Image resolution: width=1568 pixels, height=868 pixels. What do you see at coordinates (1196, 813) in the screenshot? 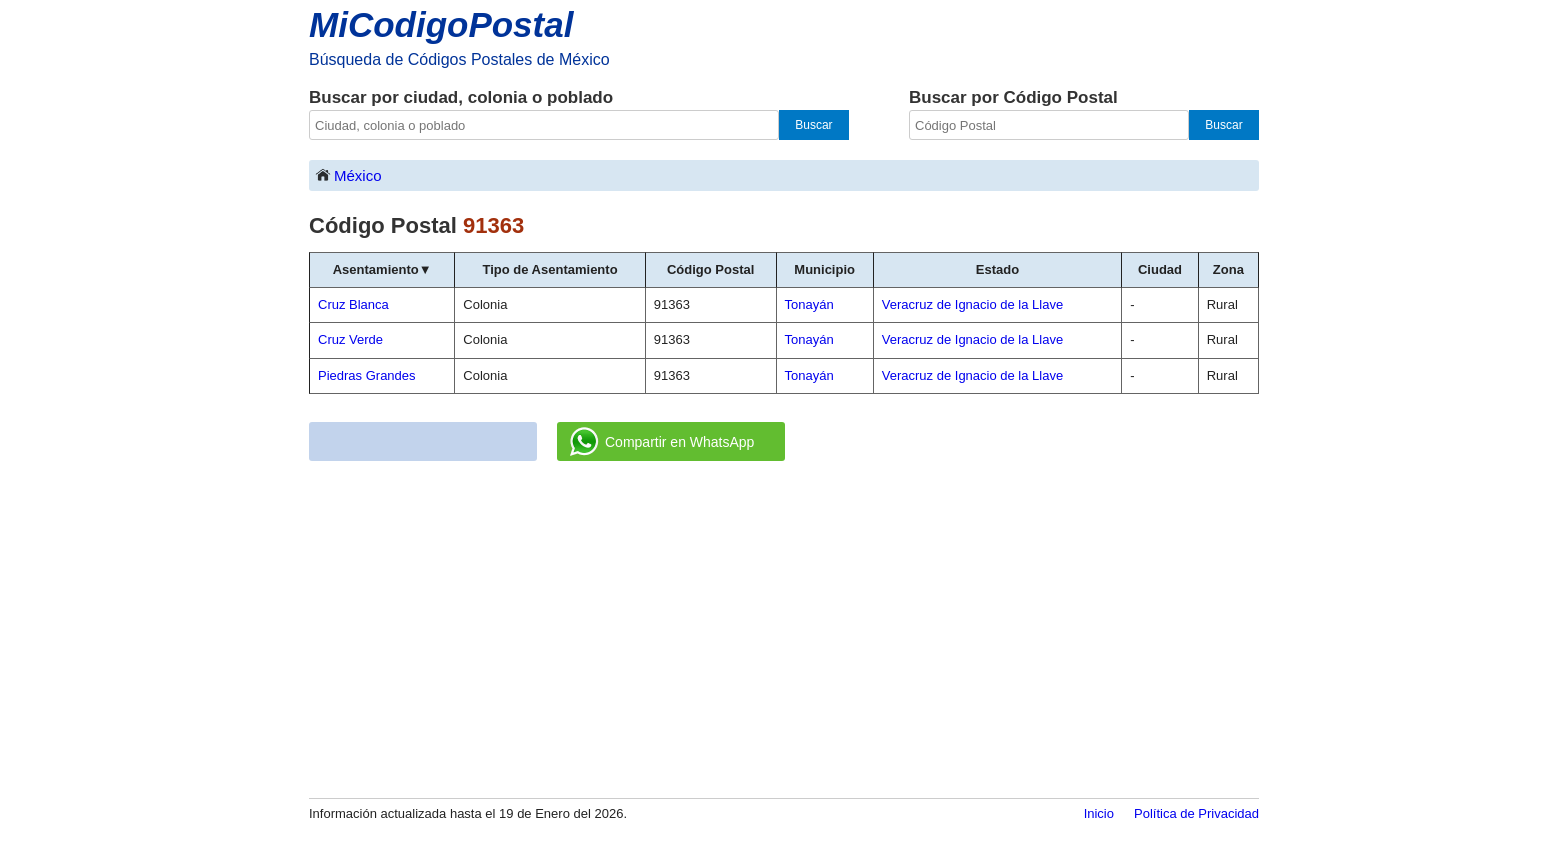
I see `Política de Privacidad` at bounding box center [1196, 813].